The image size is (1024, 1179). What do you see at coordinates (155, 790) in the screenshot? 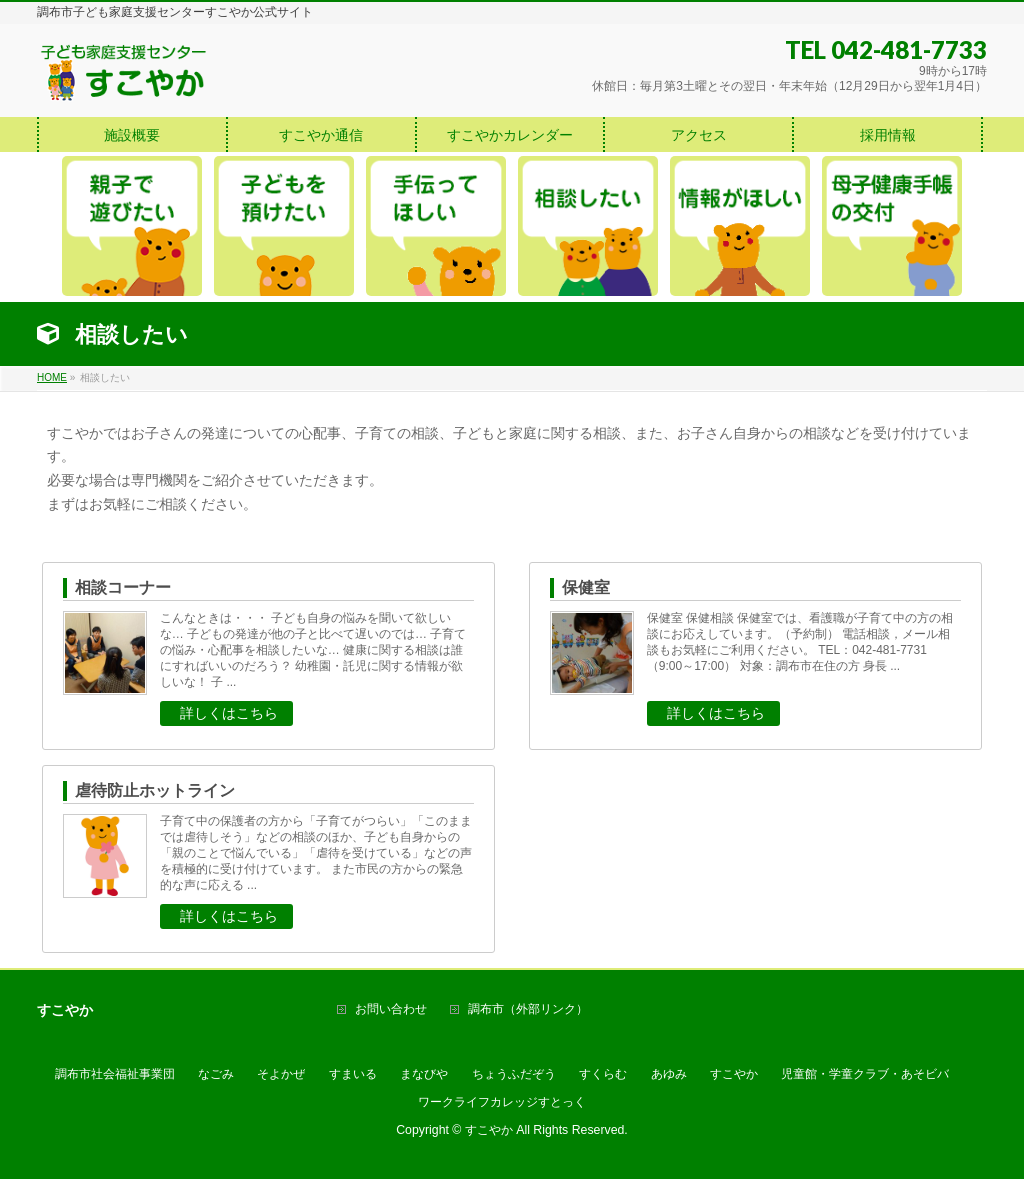
I see `虐待防止ホットライン` at bounding box center [155, 790].